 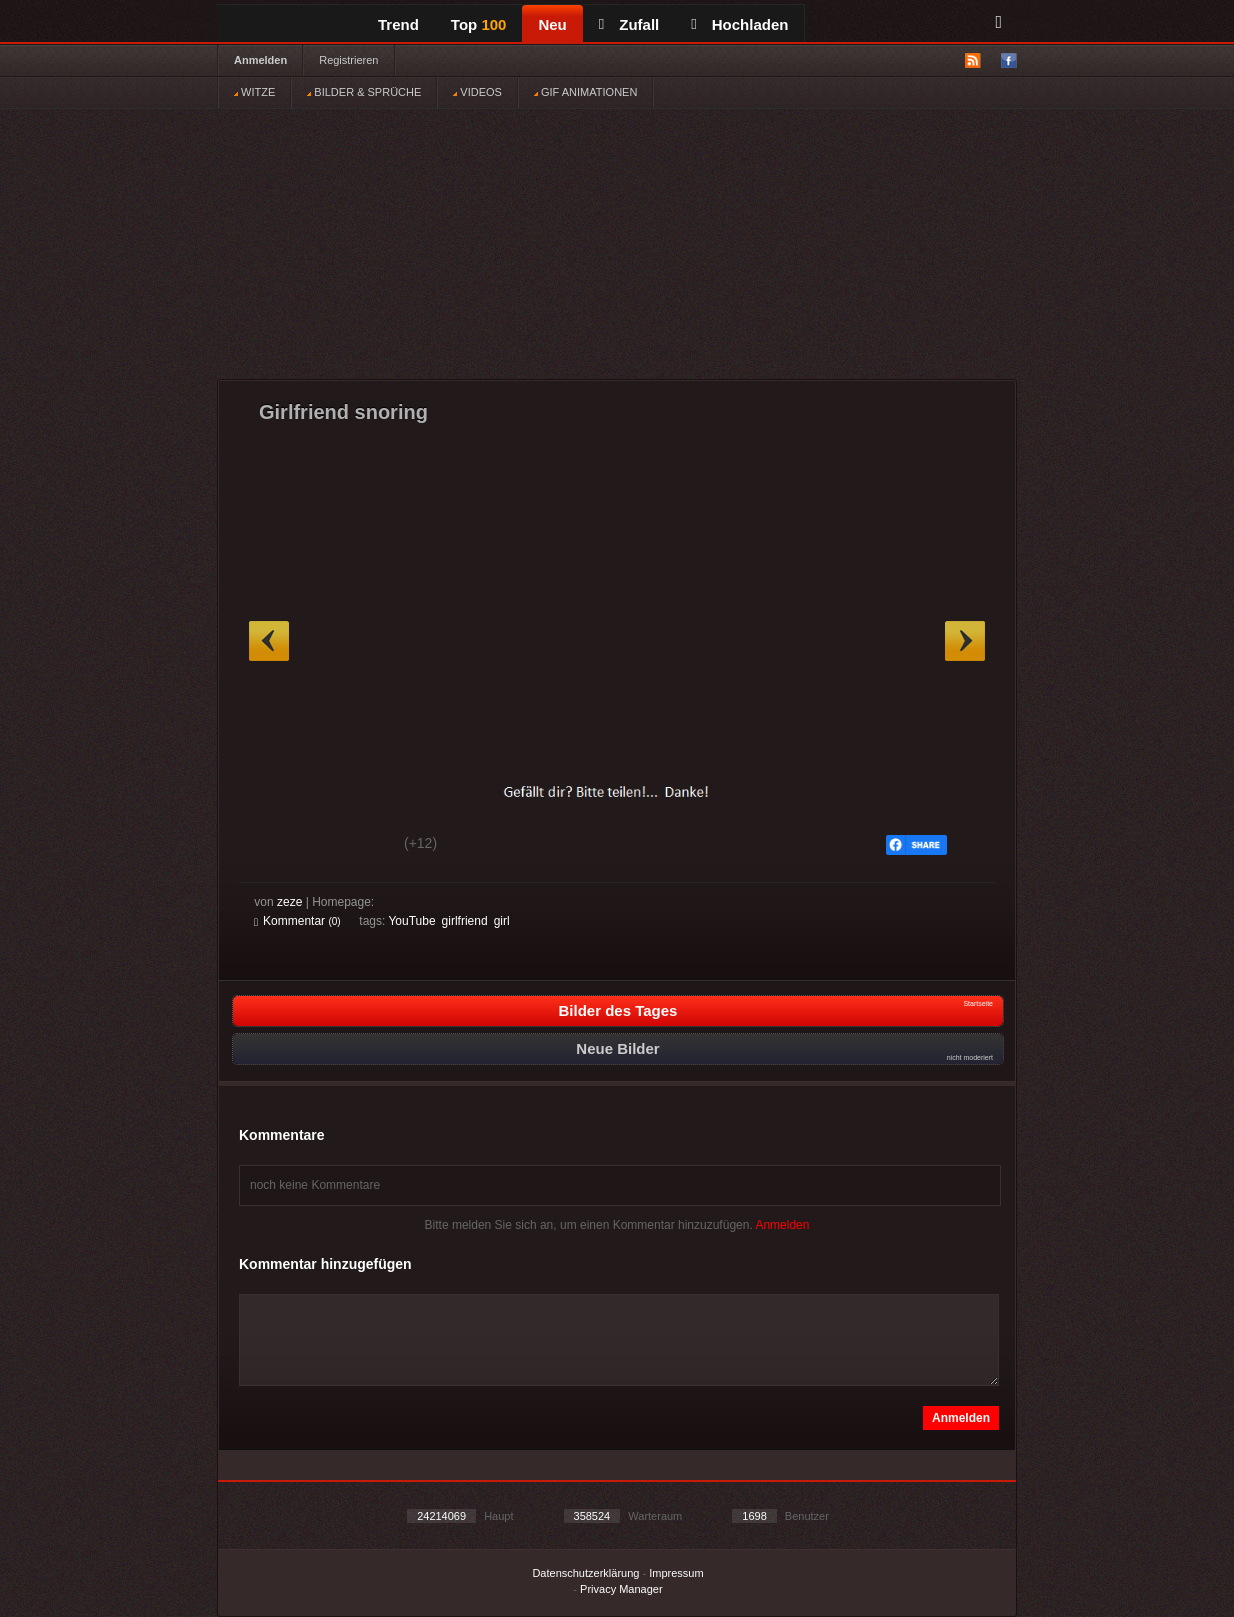 What do you see at coordinates (552, 24) in the screenshot?
I see `Neu` at bounding box center [552, 24].